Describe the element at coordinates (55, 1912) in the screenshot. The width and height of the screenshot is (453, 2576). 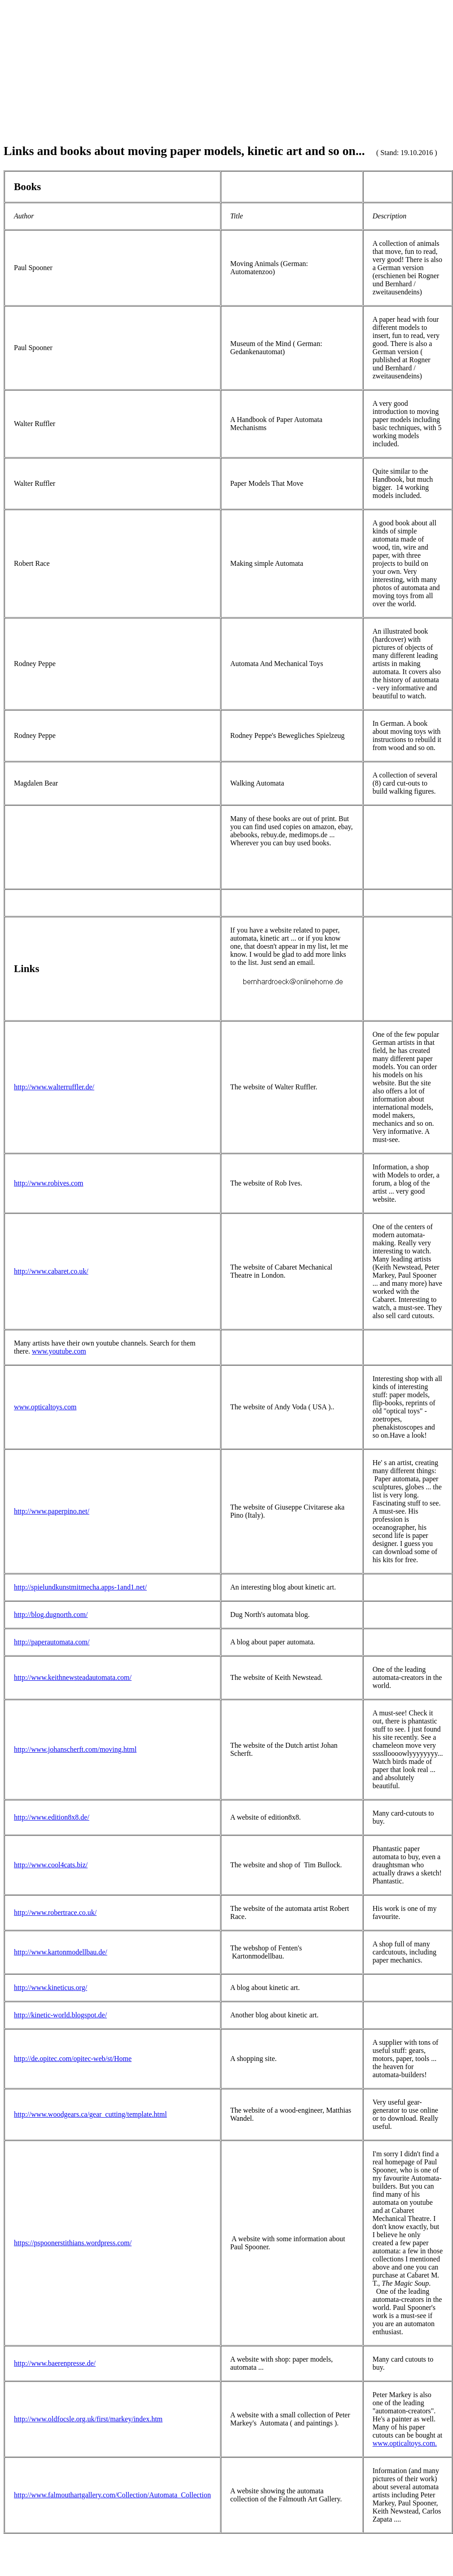
I see `http://www.robertrace.co.uk/` at that location.